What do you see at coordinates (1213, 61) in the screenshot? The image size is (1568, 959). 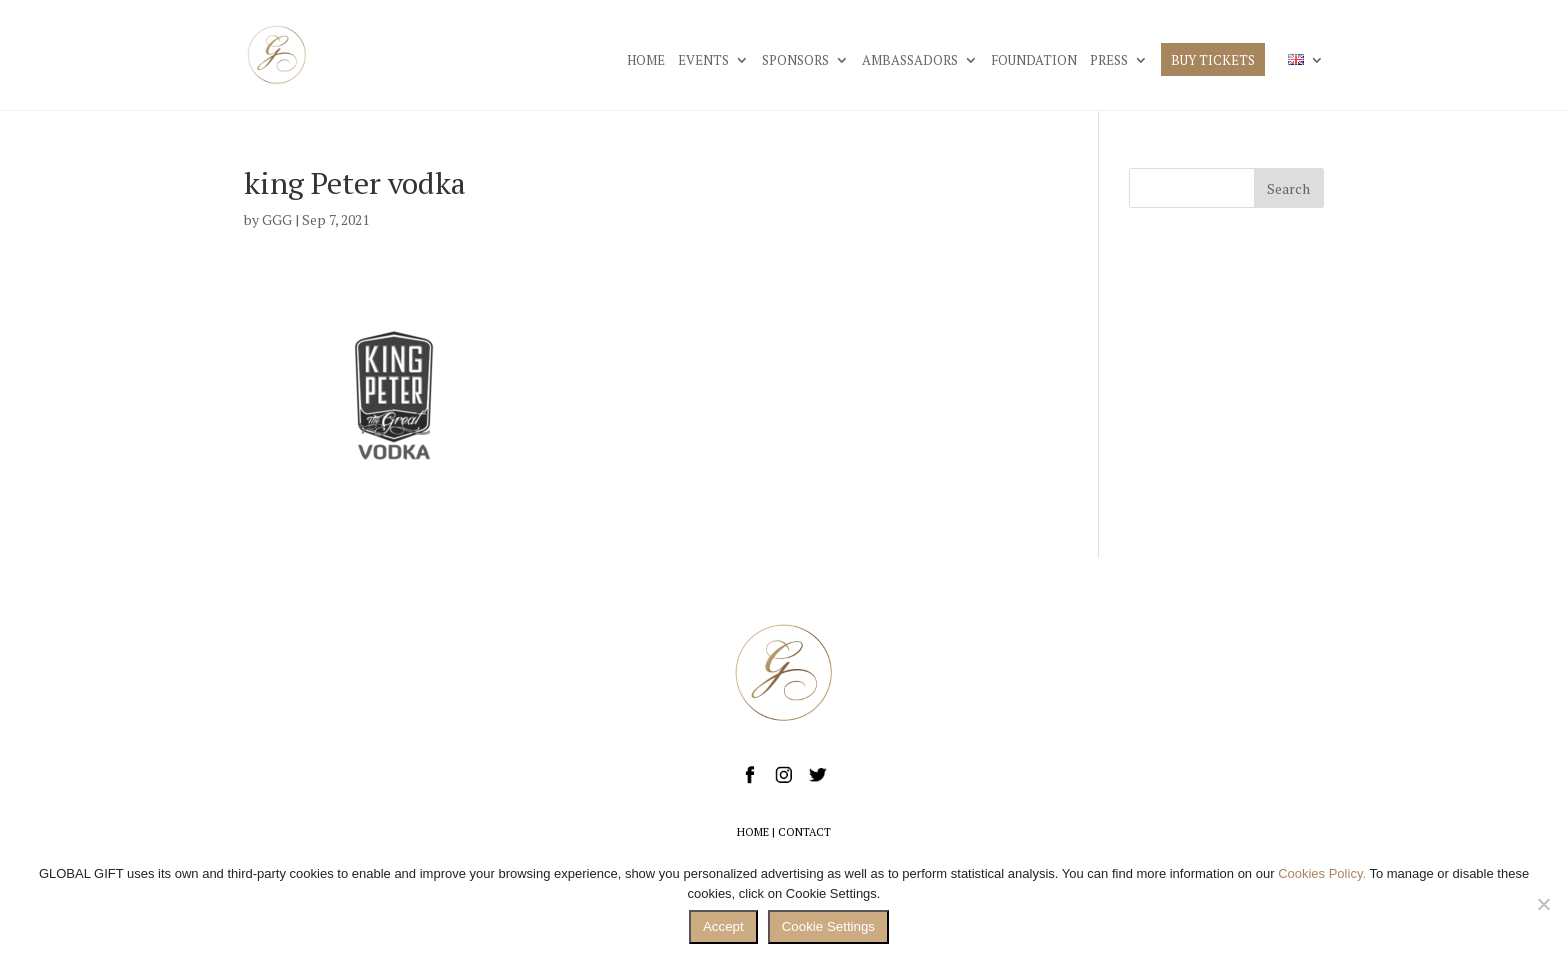 I see `BUY TICKETS` at bounding box center [1213, 61].